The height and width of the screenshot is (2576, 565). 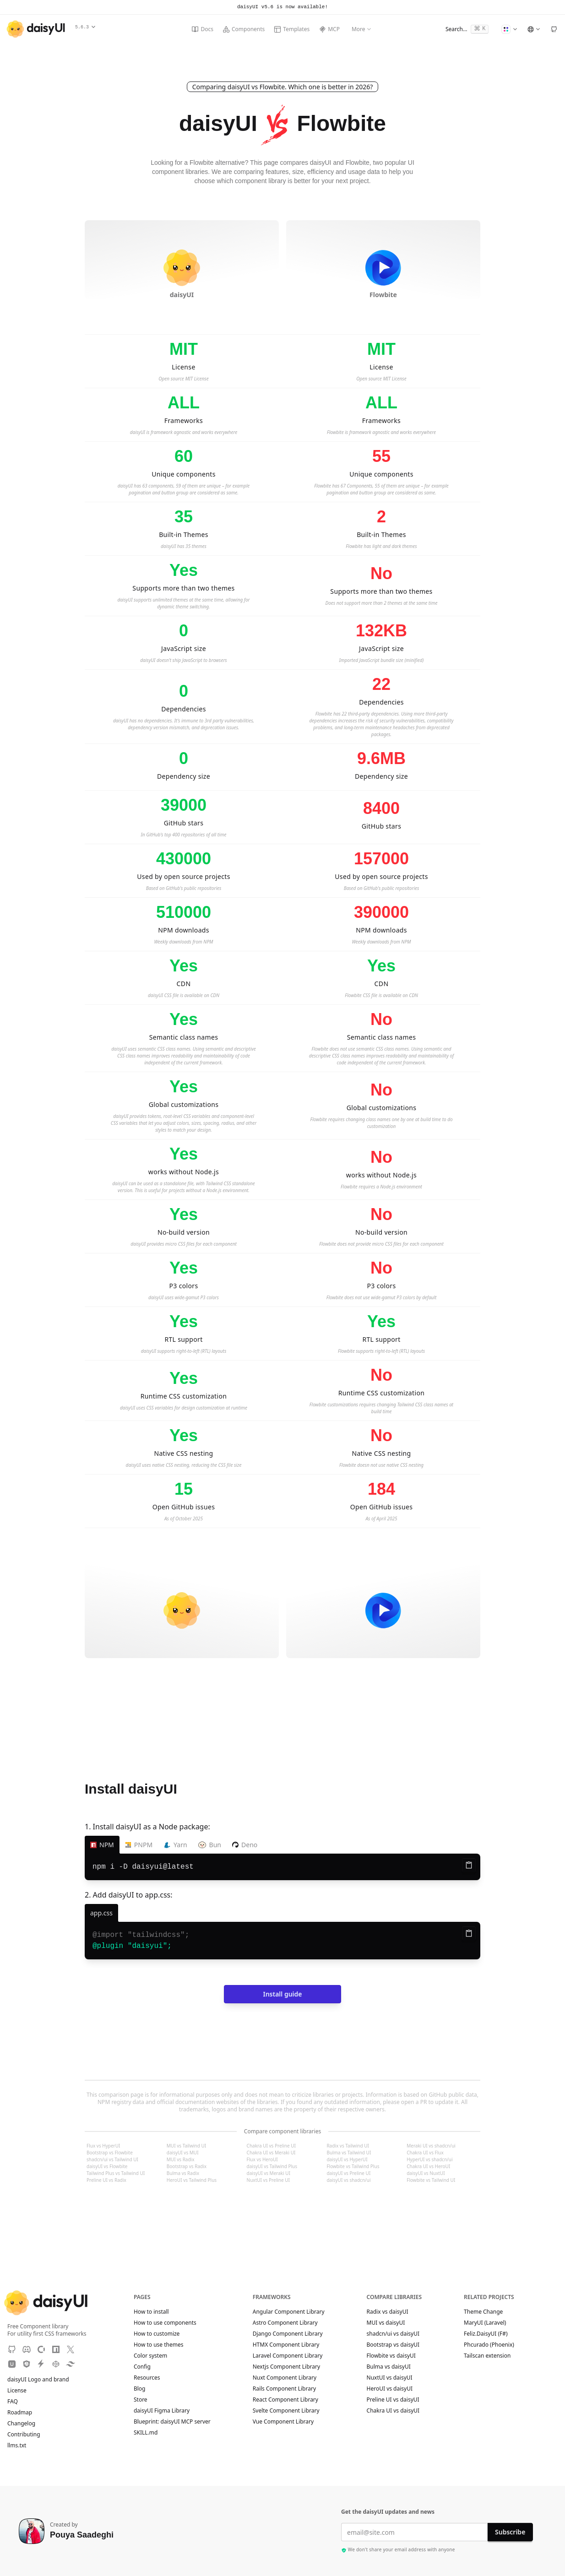 I want to click on Flowbite vs daisyUI, so click(x=391, y=2355).